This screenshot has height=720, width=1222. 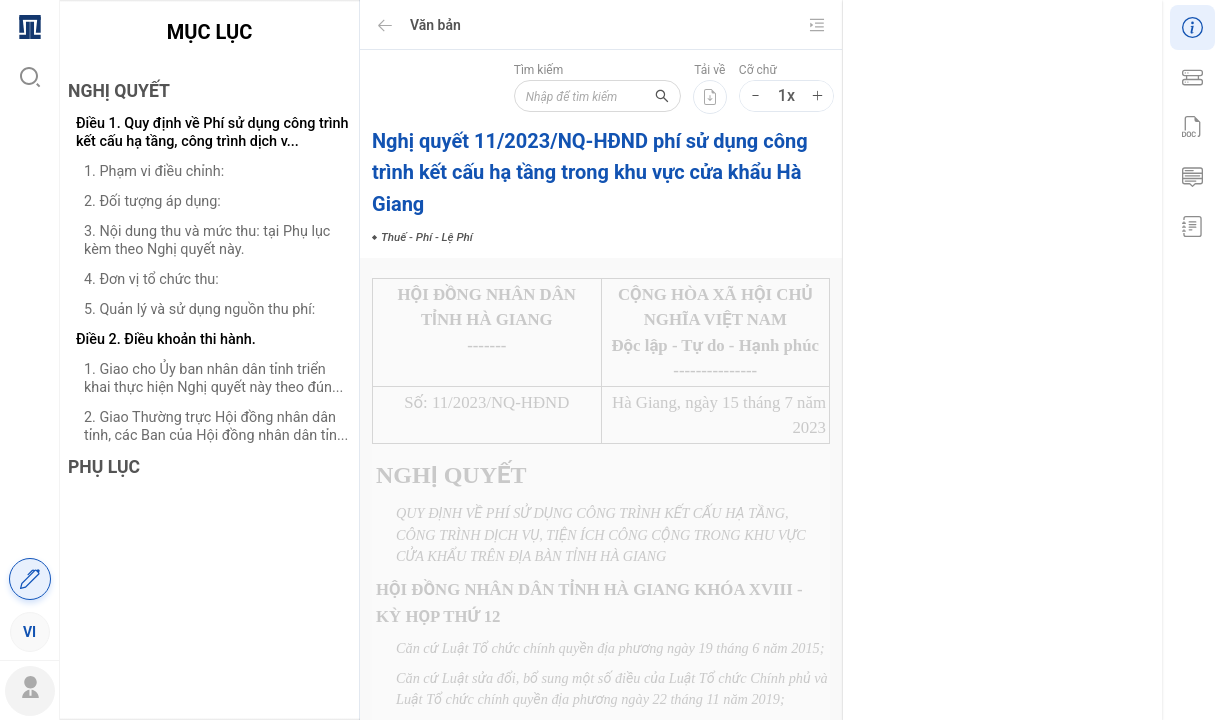 What do you see at coordinates (709, 70) in the screenshot?
I see `Tải về` at bounding box center [709, 70].